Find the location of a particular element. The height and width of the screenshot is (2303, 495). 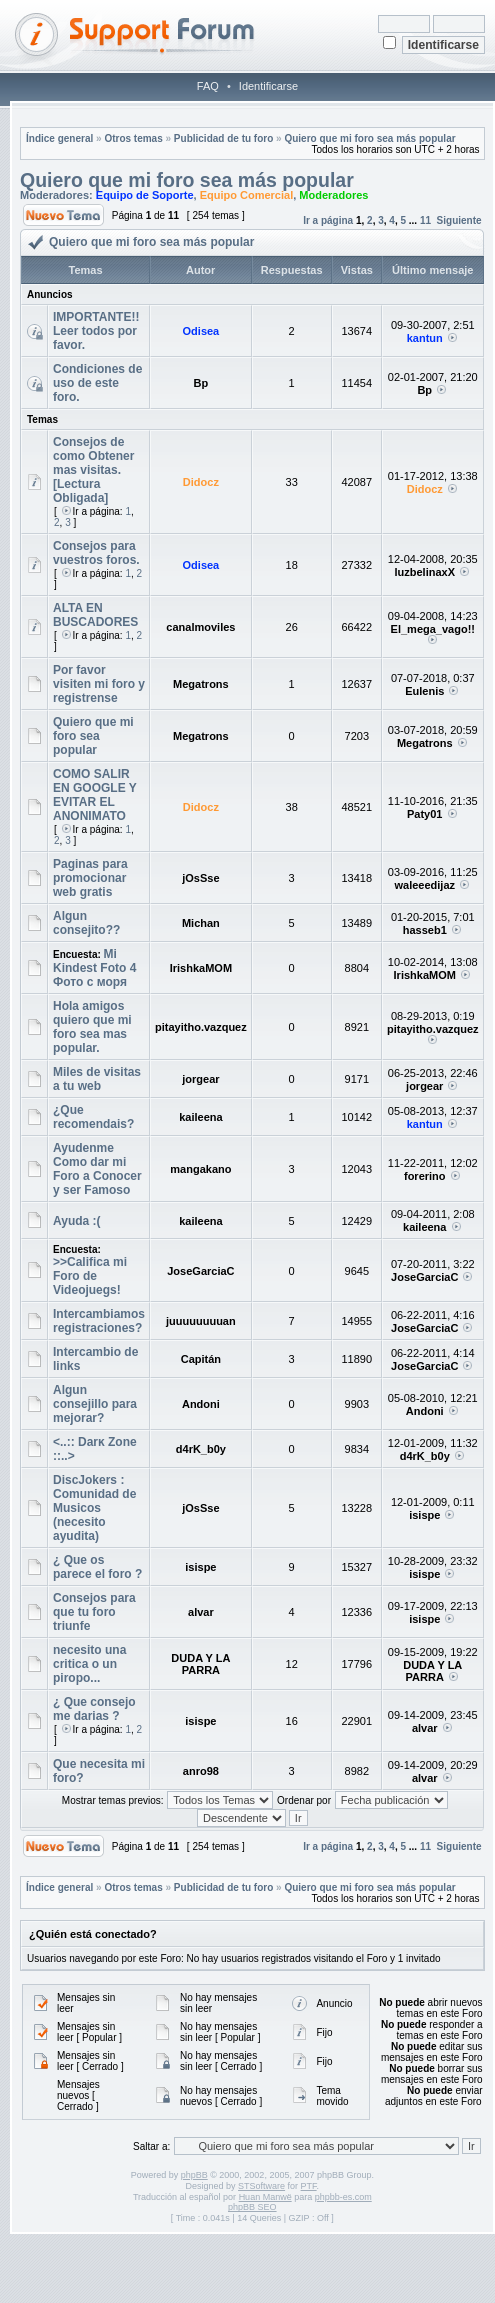

Consejos para vuestros foros. is located at coordinates (96, 553).